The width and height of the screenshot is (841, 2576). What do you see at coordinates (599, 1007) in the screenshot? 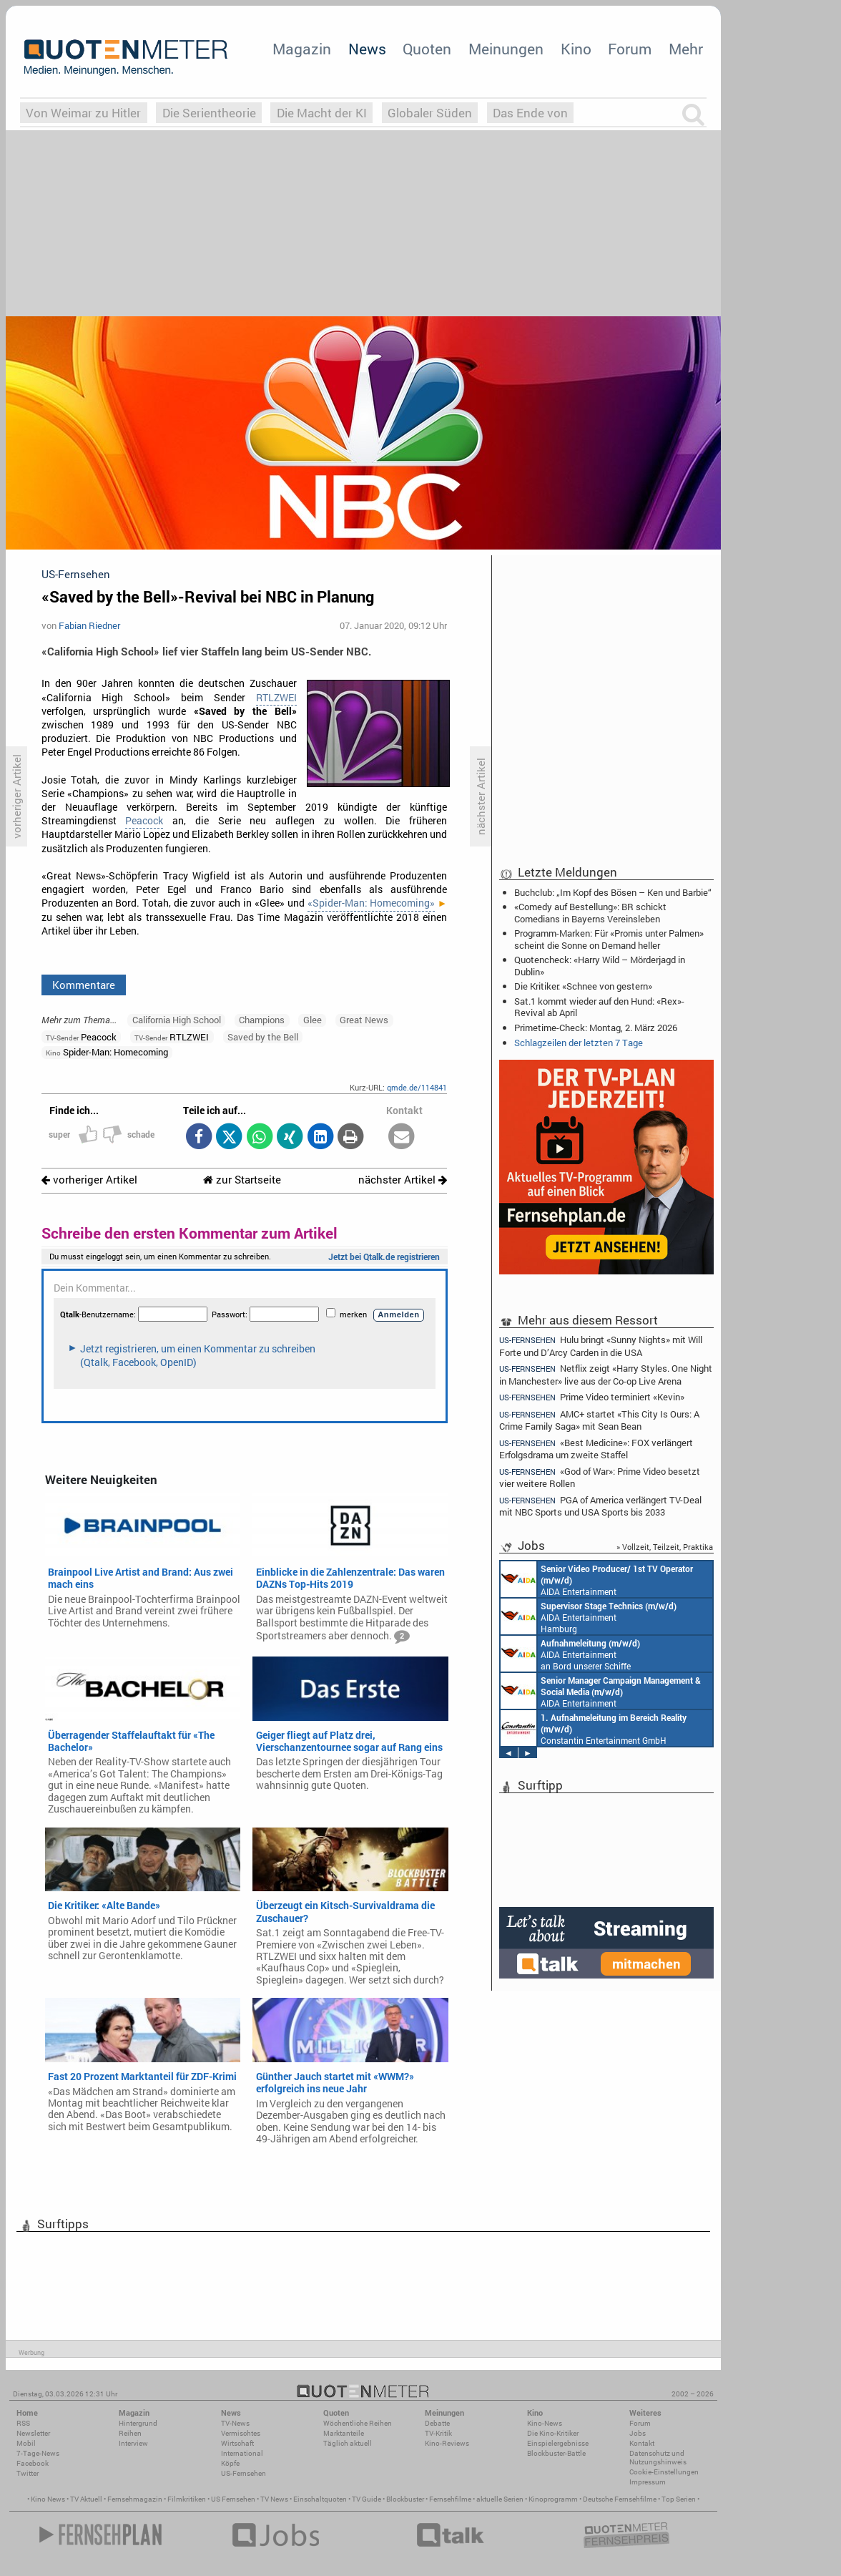
I see `Sat.1 kommt wieder auf den Hund: «Rex»-Revival ab April` at bounding box center [599, 1007].